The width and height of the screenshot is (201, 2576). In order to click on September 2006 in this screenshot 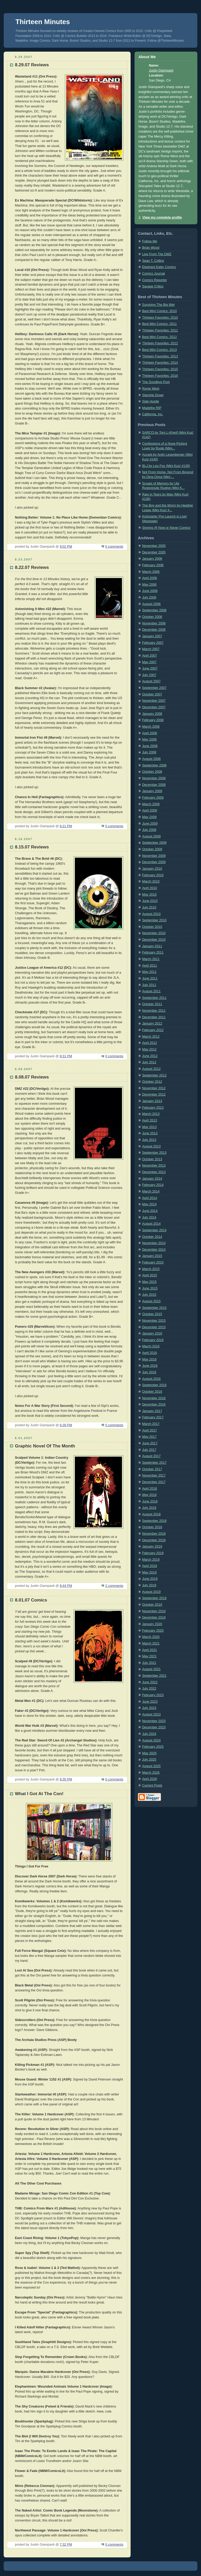, I will do `click(154, 610)`.